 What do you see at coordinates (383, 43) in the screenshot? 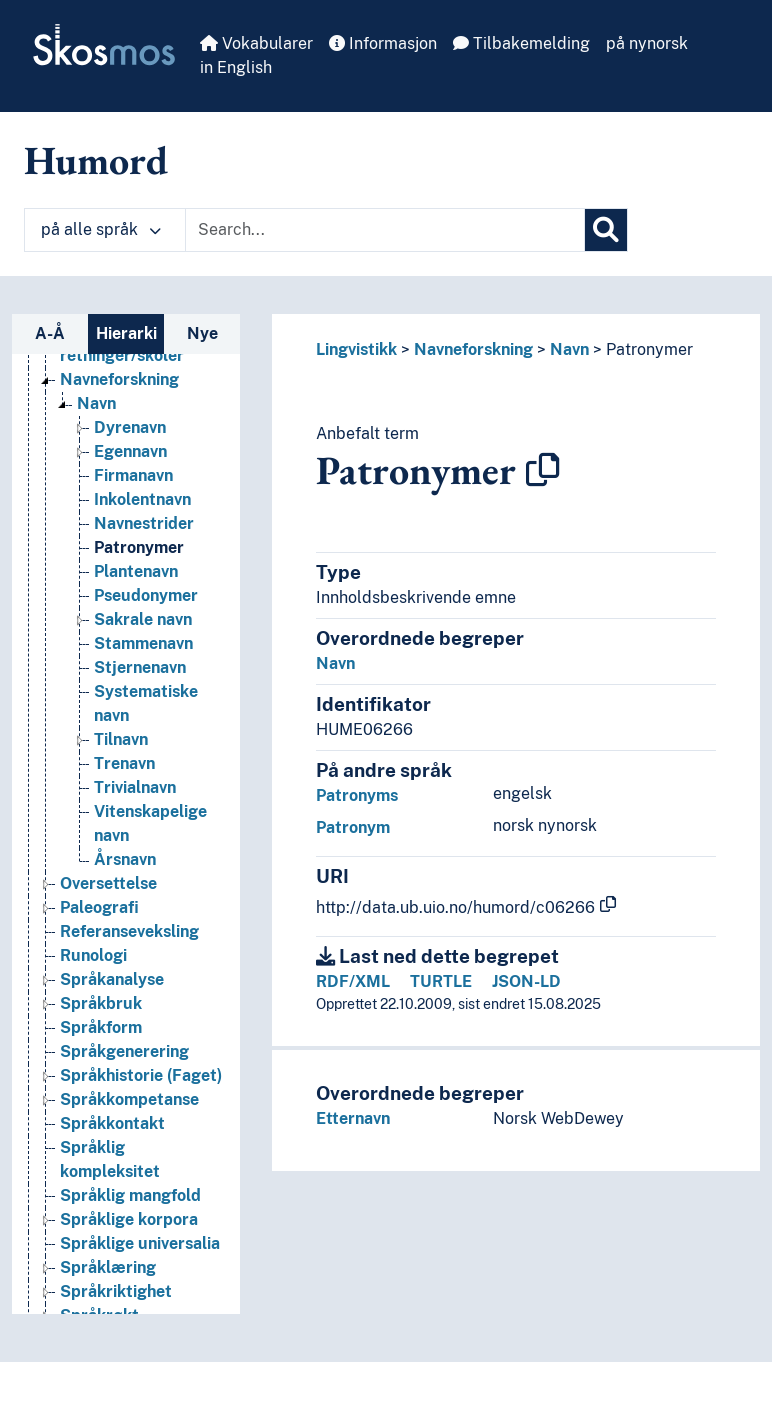
I see `Informasjon` at bounding box center [383, 43].